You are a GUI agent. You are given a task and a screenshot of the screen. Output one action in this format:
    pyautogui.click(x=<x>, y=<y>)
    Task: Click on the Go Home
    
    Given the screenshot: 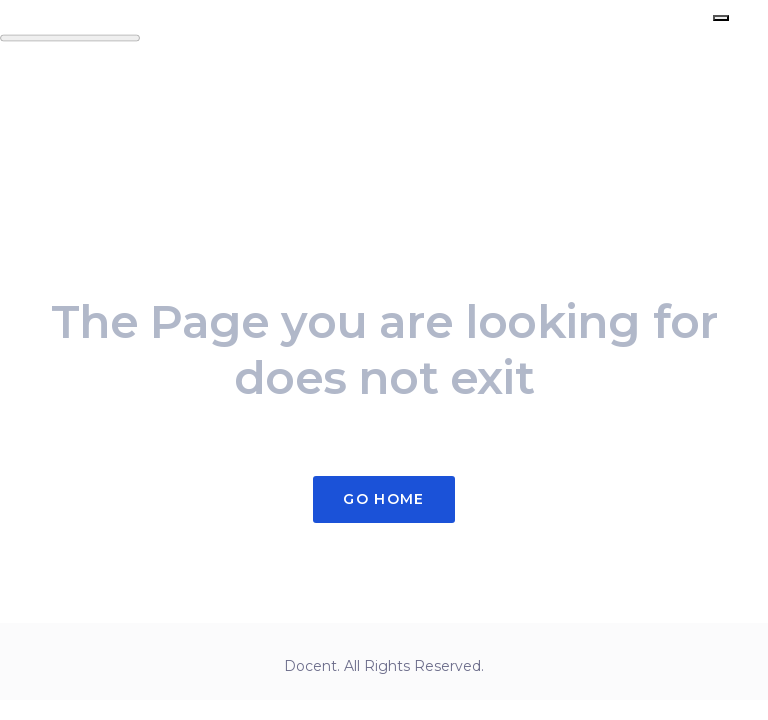 What is the action you would take?
    pyautogui.click(x=383, y=499)
    